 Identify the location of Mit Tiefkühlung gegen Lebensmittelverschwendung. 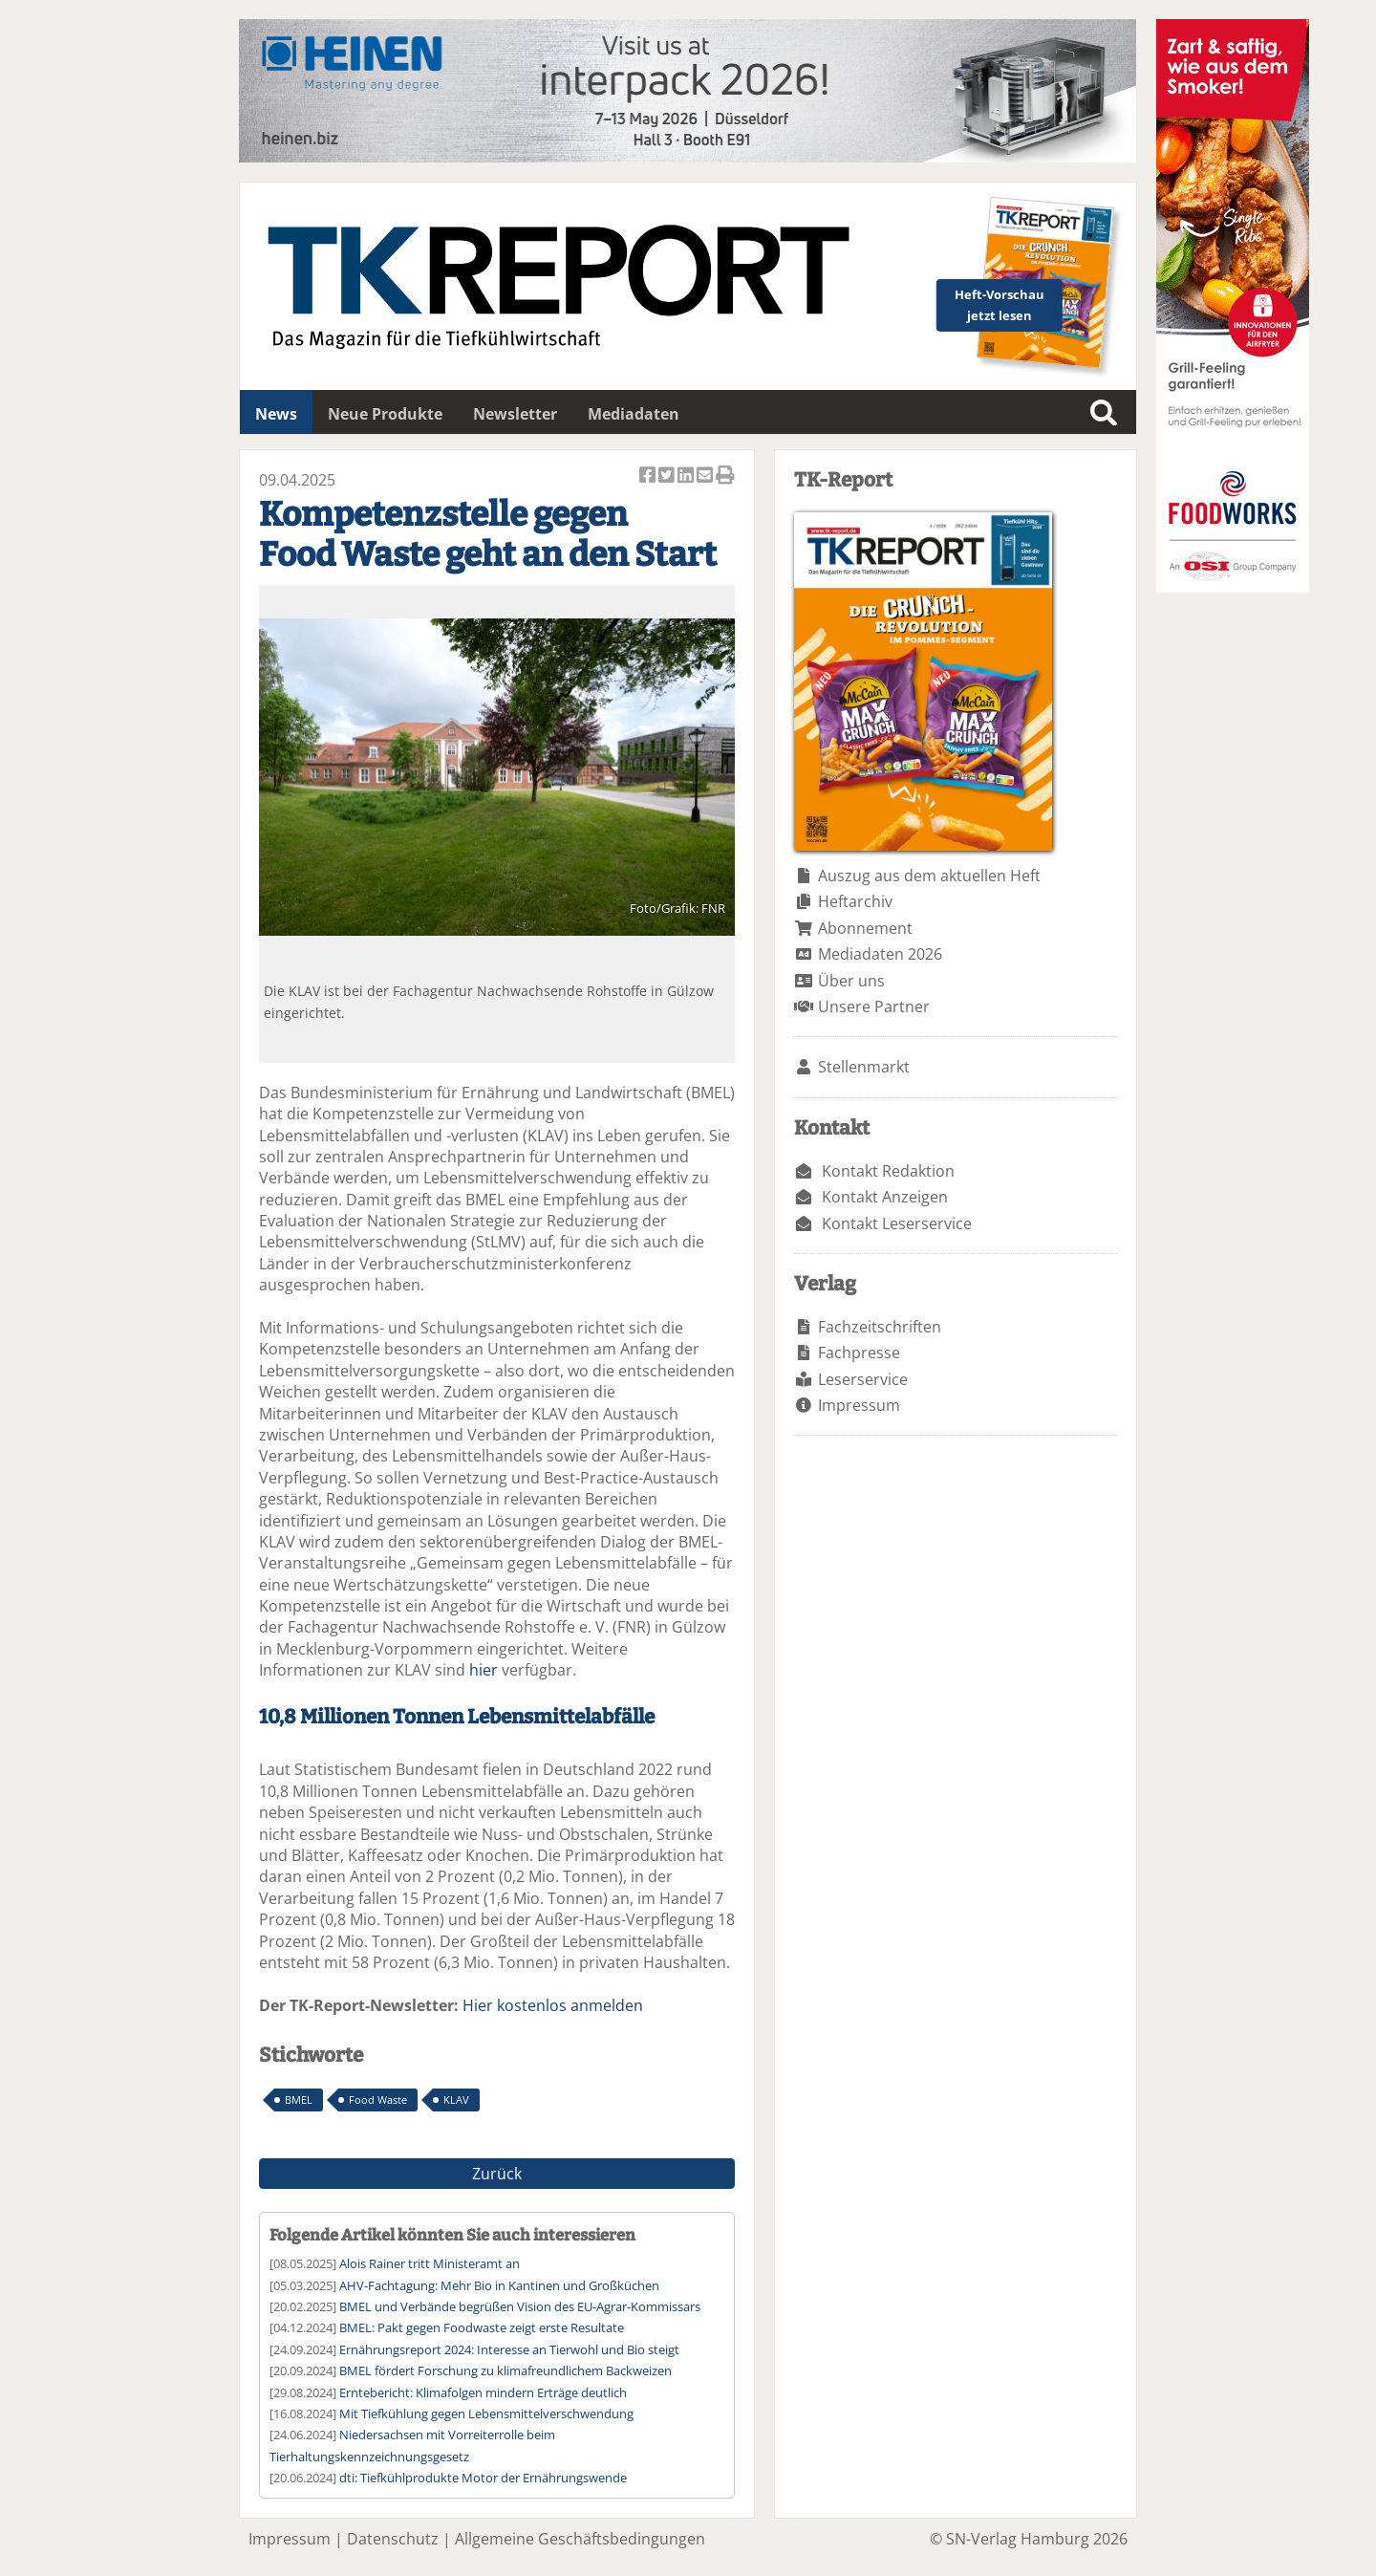
(486, 2413).